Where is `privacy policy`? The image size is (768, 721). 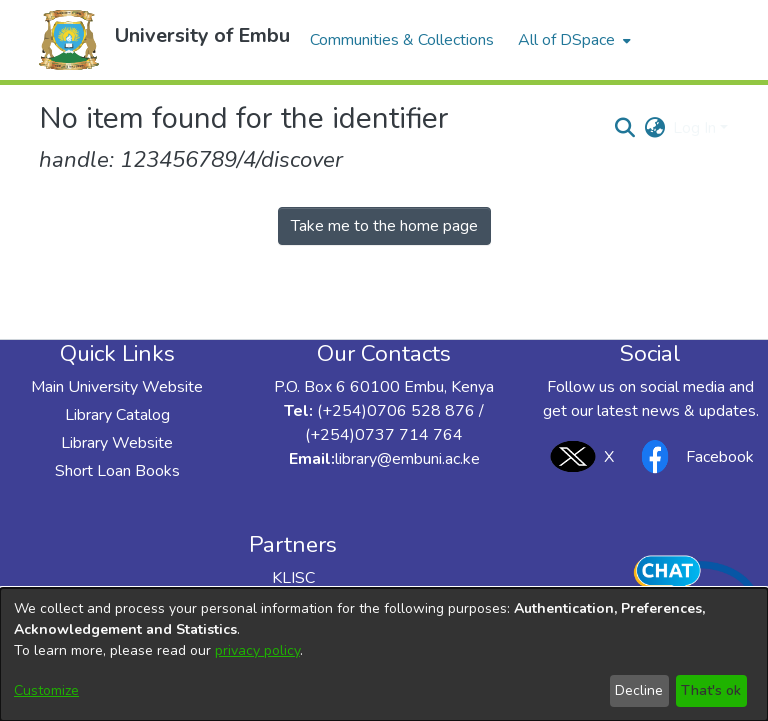 privacy policy is located at coordinates (257, 650).